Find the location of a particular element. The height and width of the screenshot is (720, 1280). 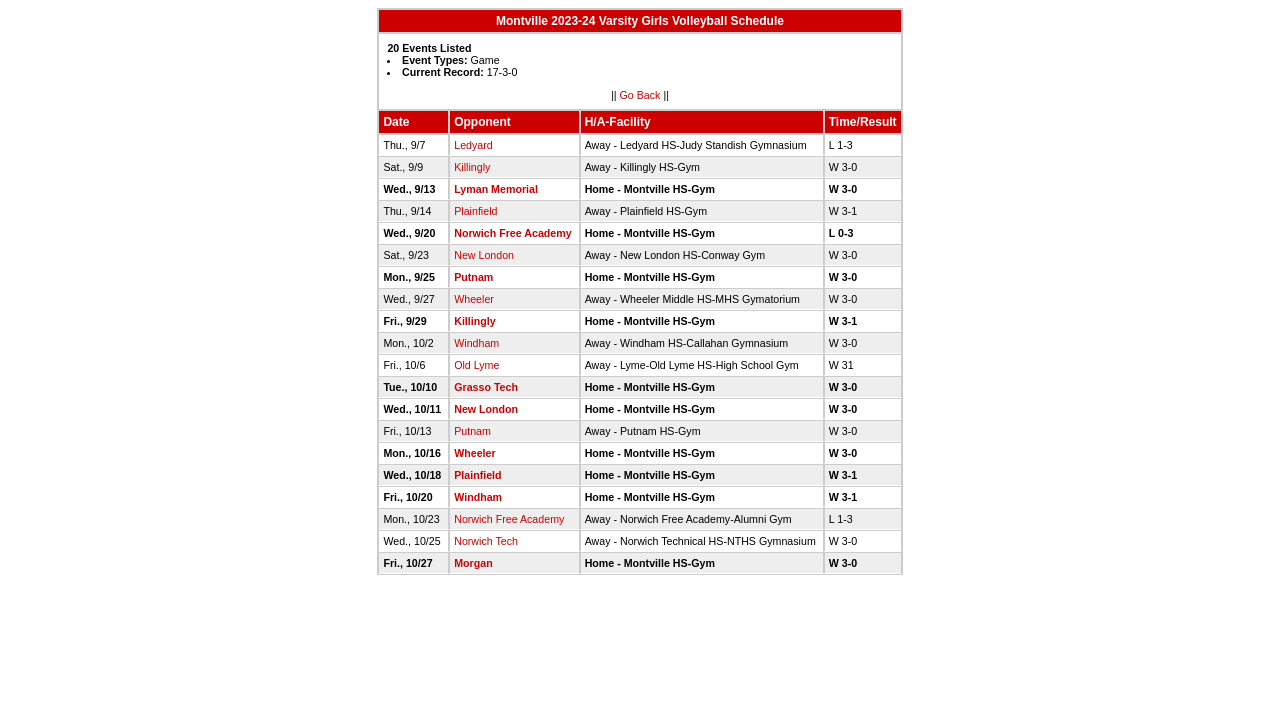

Go Back is located at coordinates (640, 95).